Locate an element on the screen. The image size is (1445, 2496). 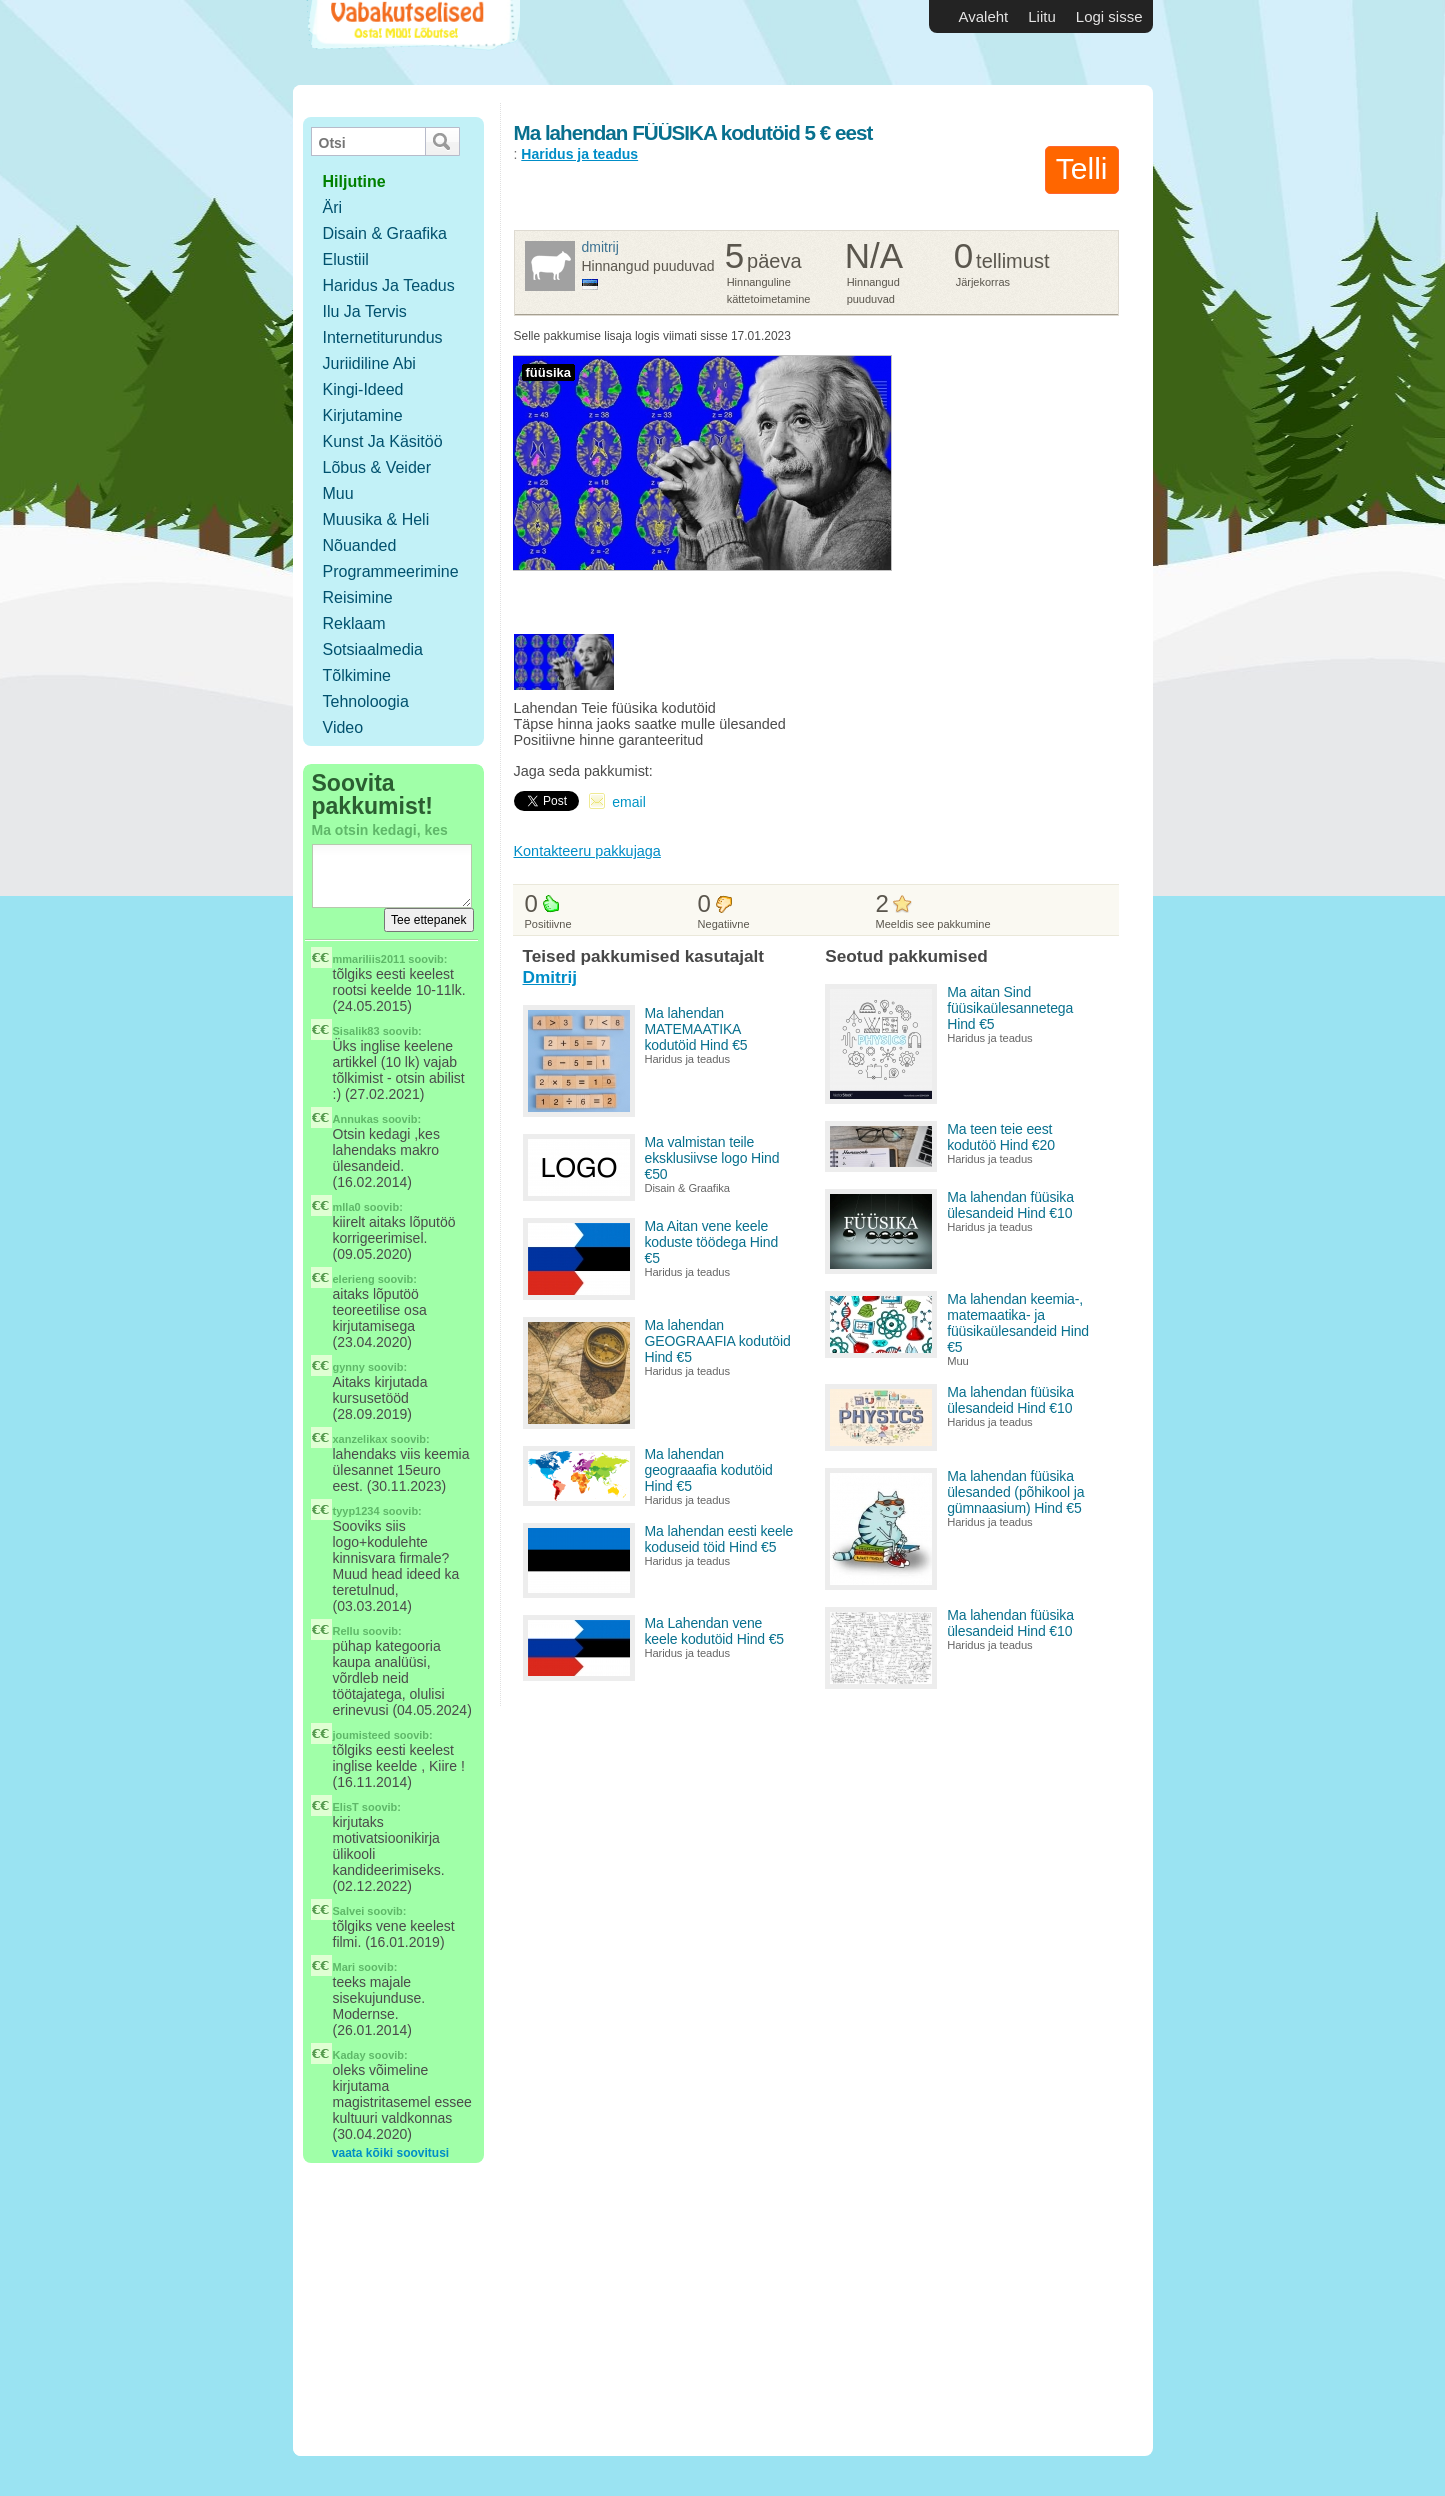
Ma aitan Sind füüsikaülesannetega Hind €5 is located at coordinates (1010, 1008).